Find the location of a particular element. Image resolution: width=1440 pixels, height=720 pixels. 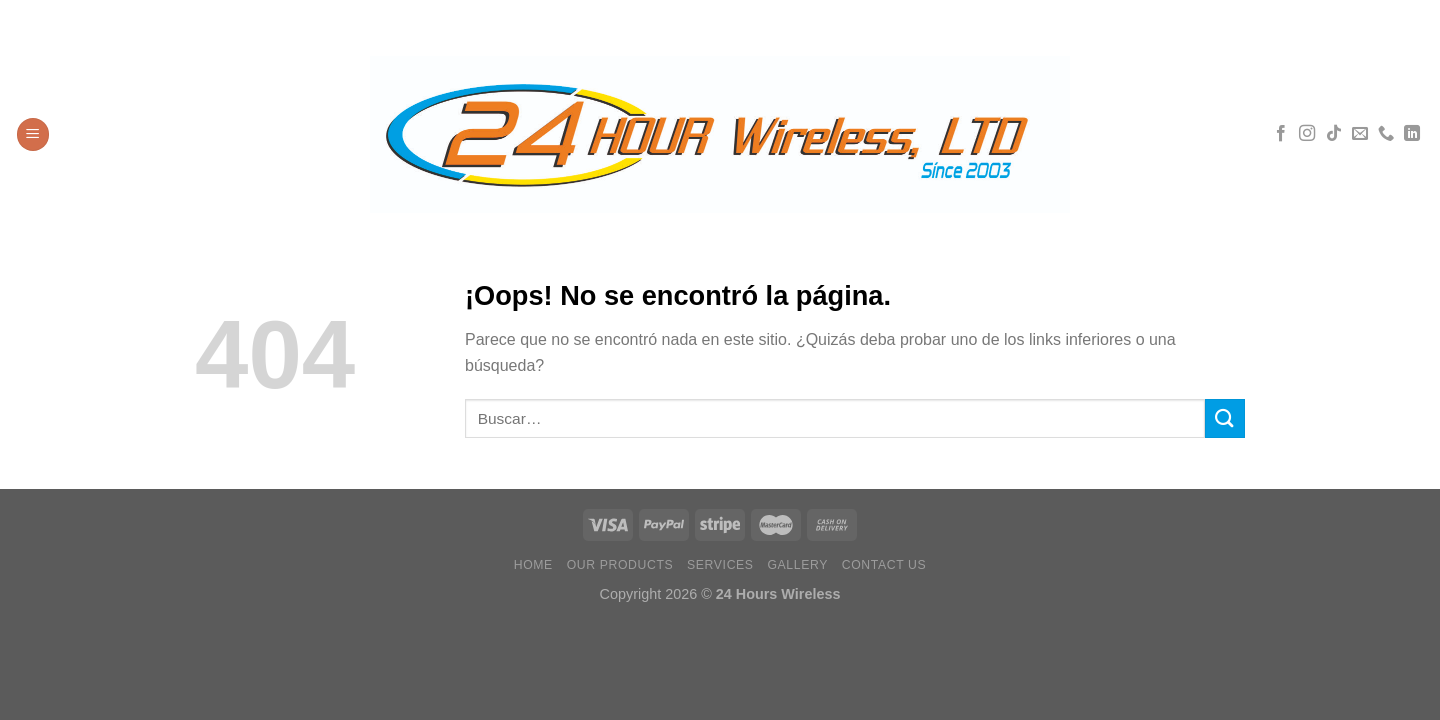

[Envíanos un email] is located at coordinates (1360, 134).